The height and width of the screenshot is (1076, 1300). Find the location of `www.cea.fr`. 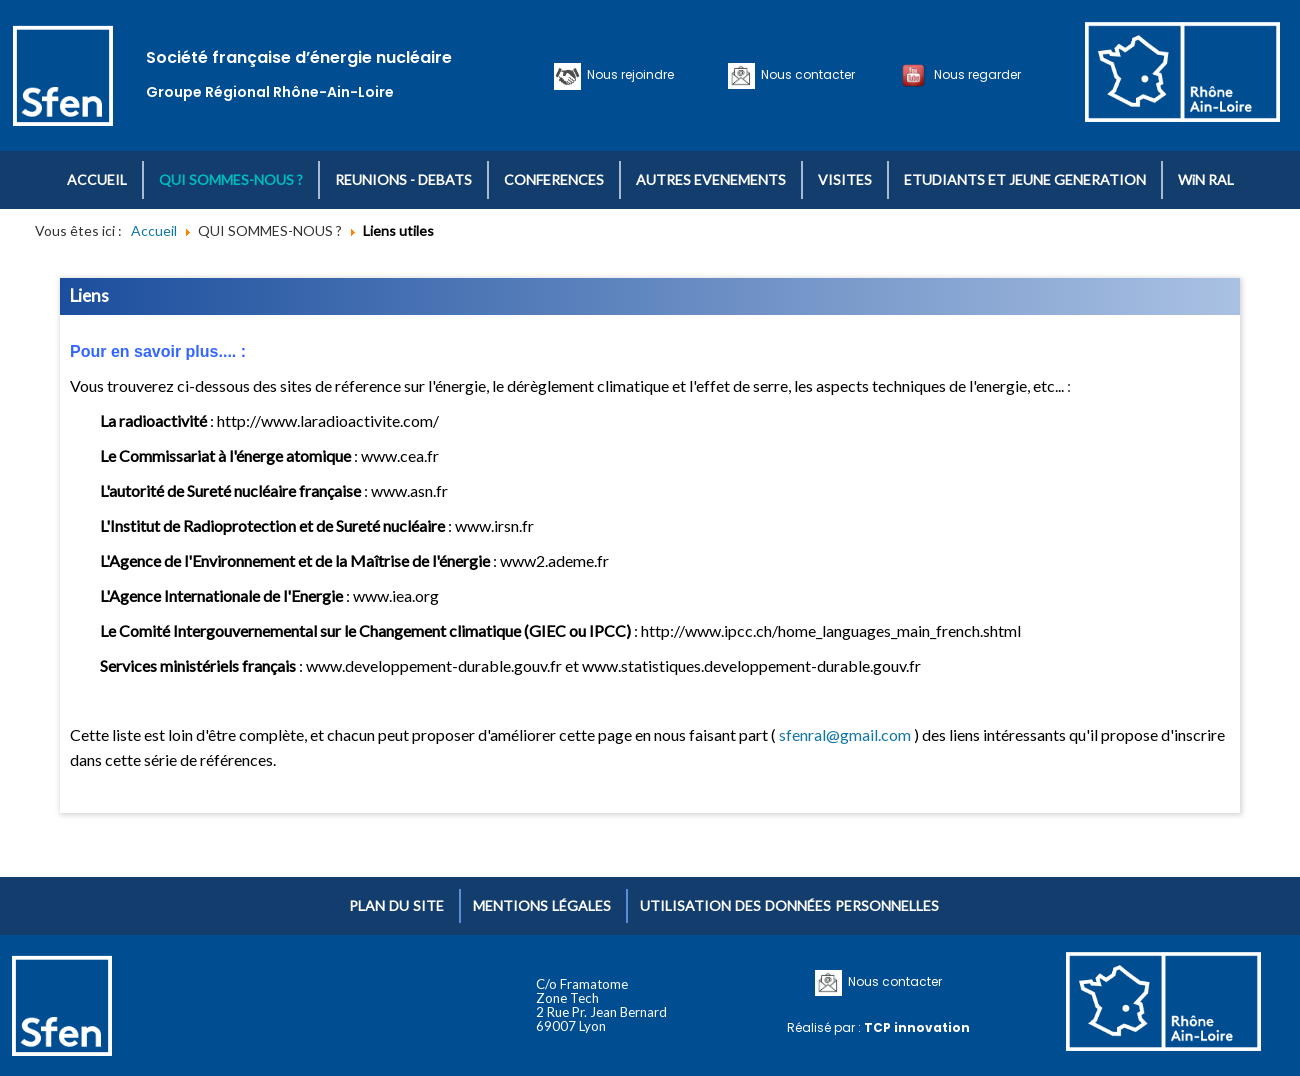

www.cea.fr is located at coordinates (400, 455).